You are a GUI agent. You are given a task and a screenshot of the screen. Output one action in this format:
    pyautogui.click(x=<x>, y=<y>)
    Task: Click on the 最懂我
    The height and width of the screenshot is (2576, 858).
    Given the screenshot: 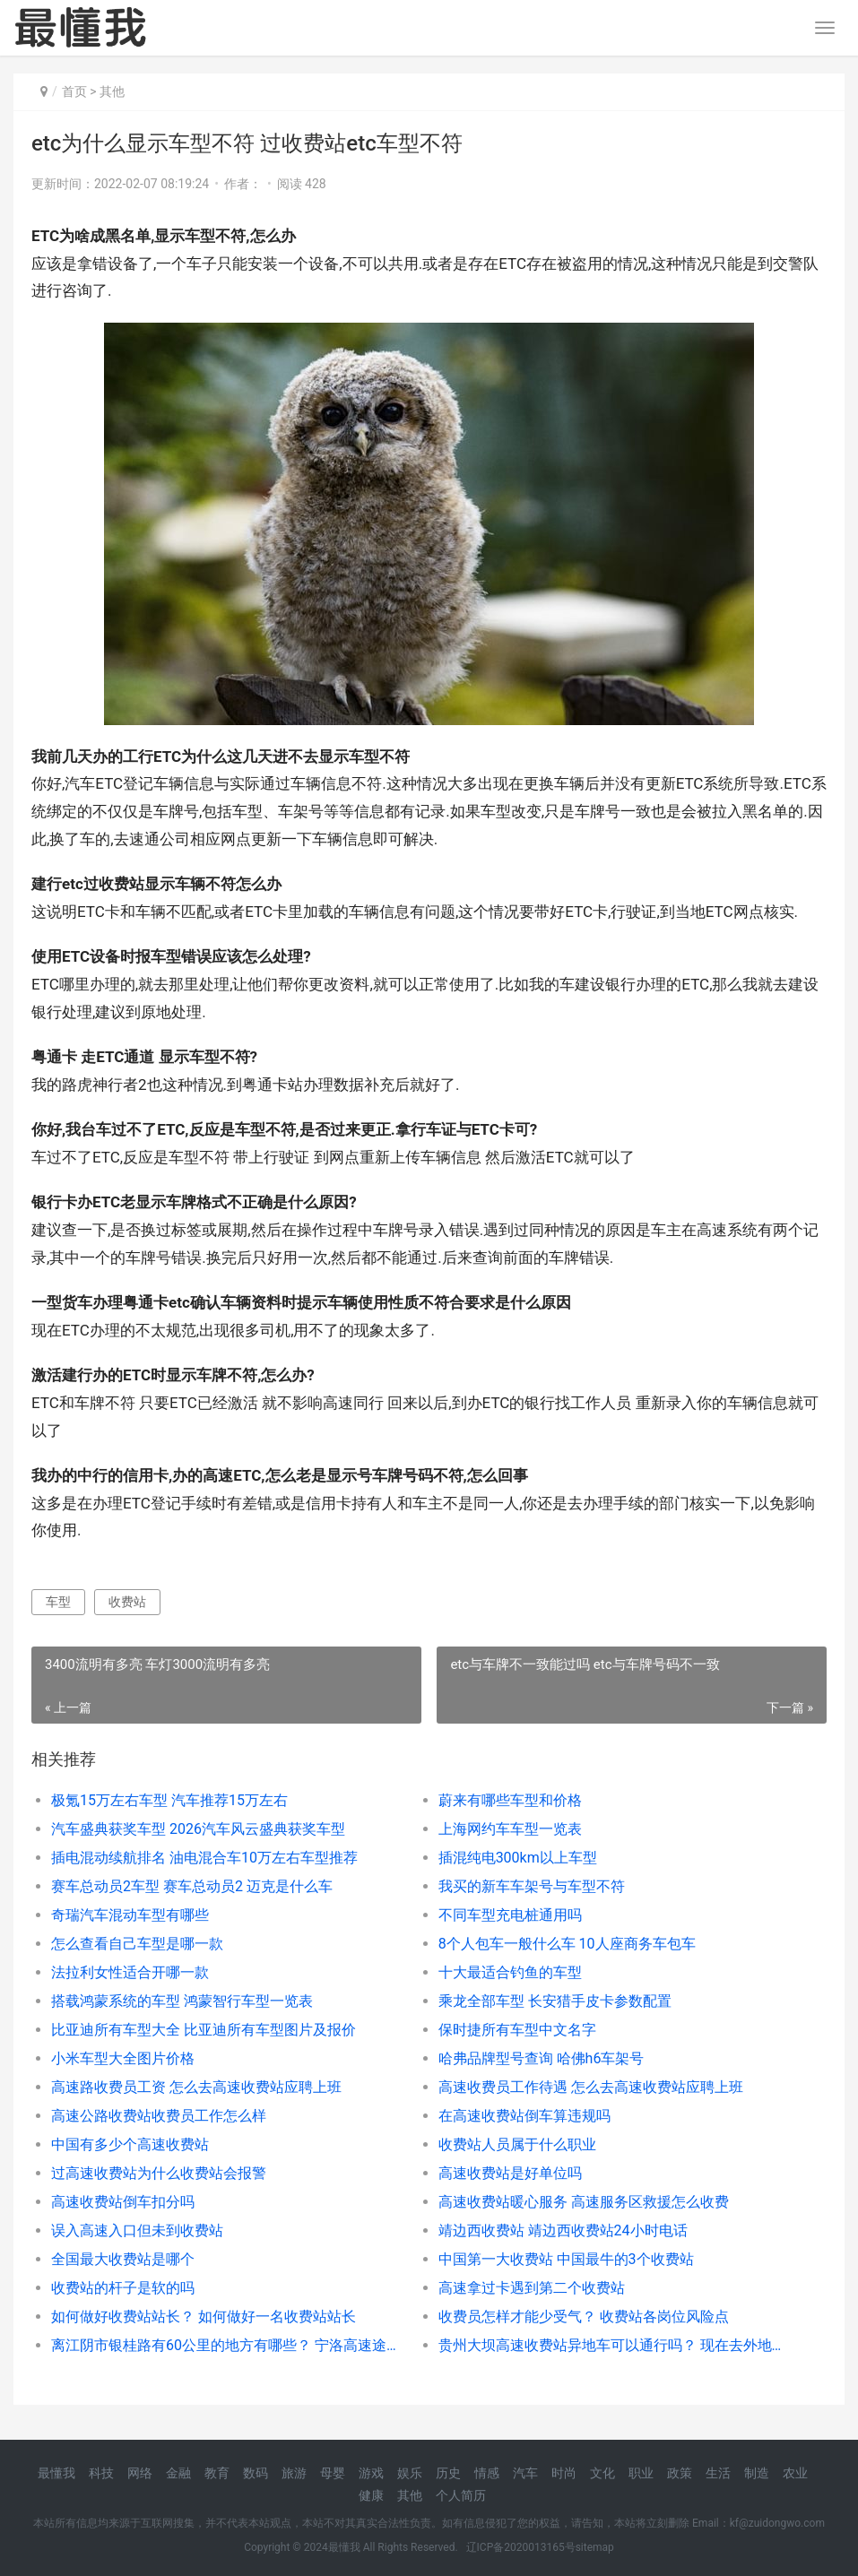 What is the action you would take?
    pyautogui.click(x=56, y=2473)
    